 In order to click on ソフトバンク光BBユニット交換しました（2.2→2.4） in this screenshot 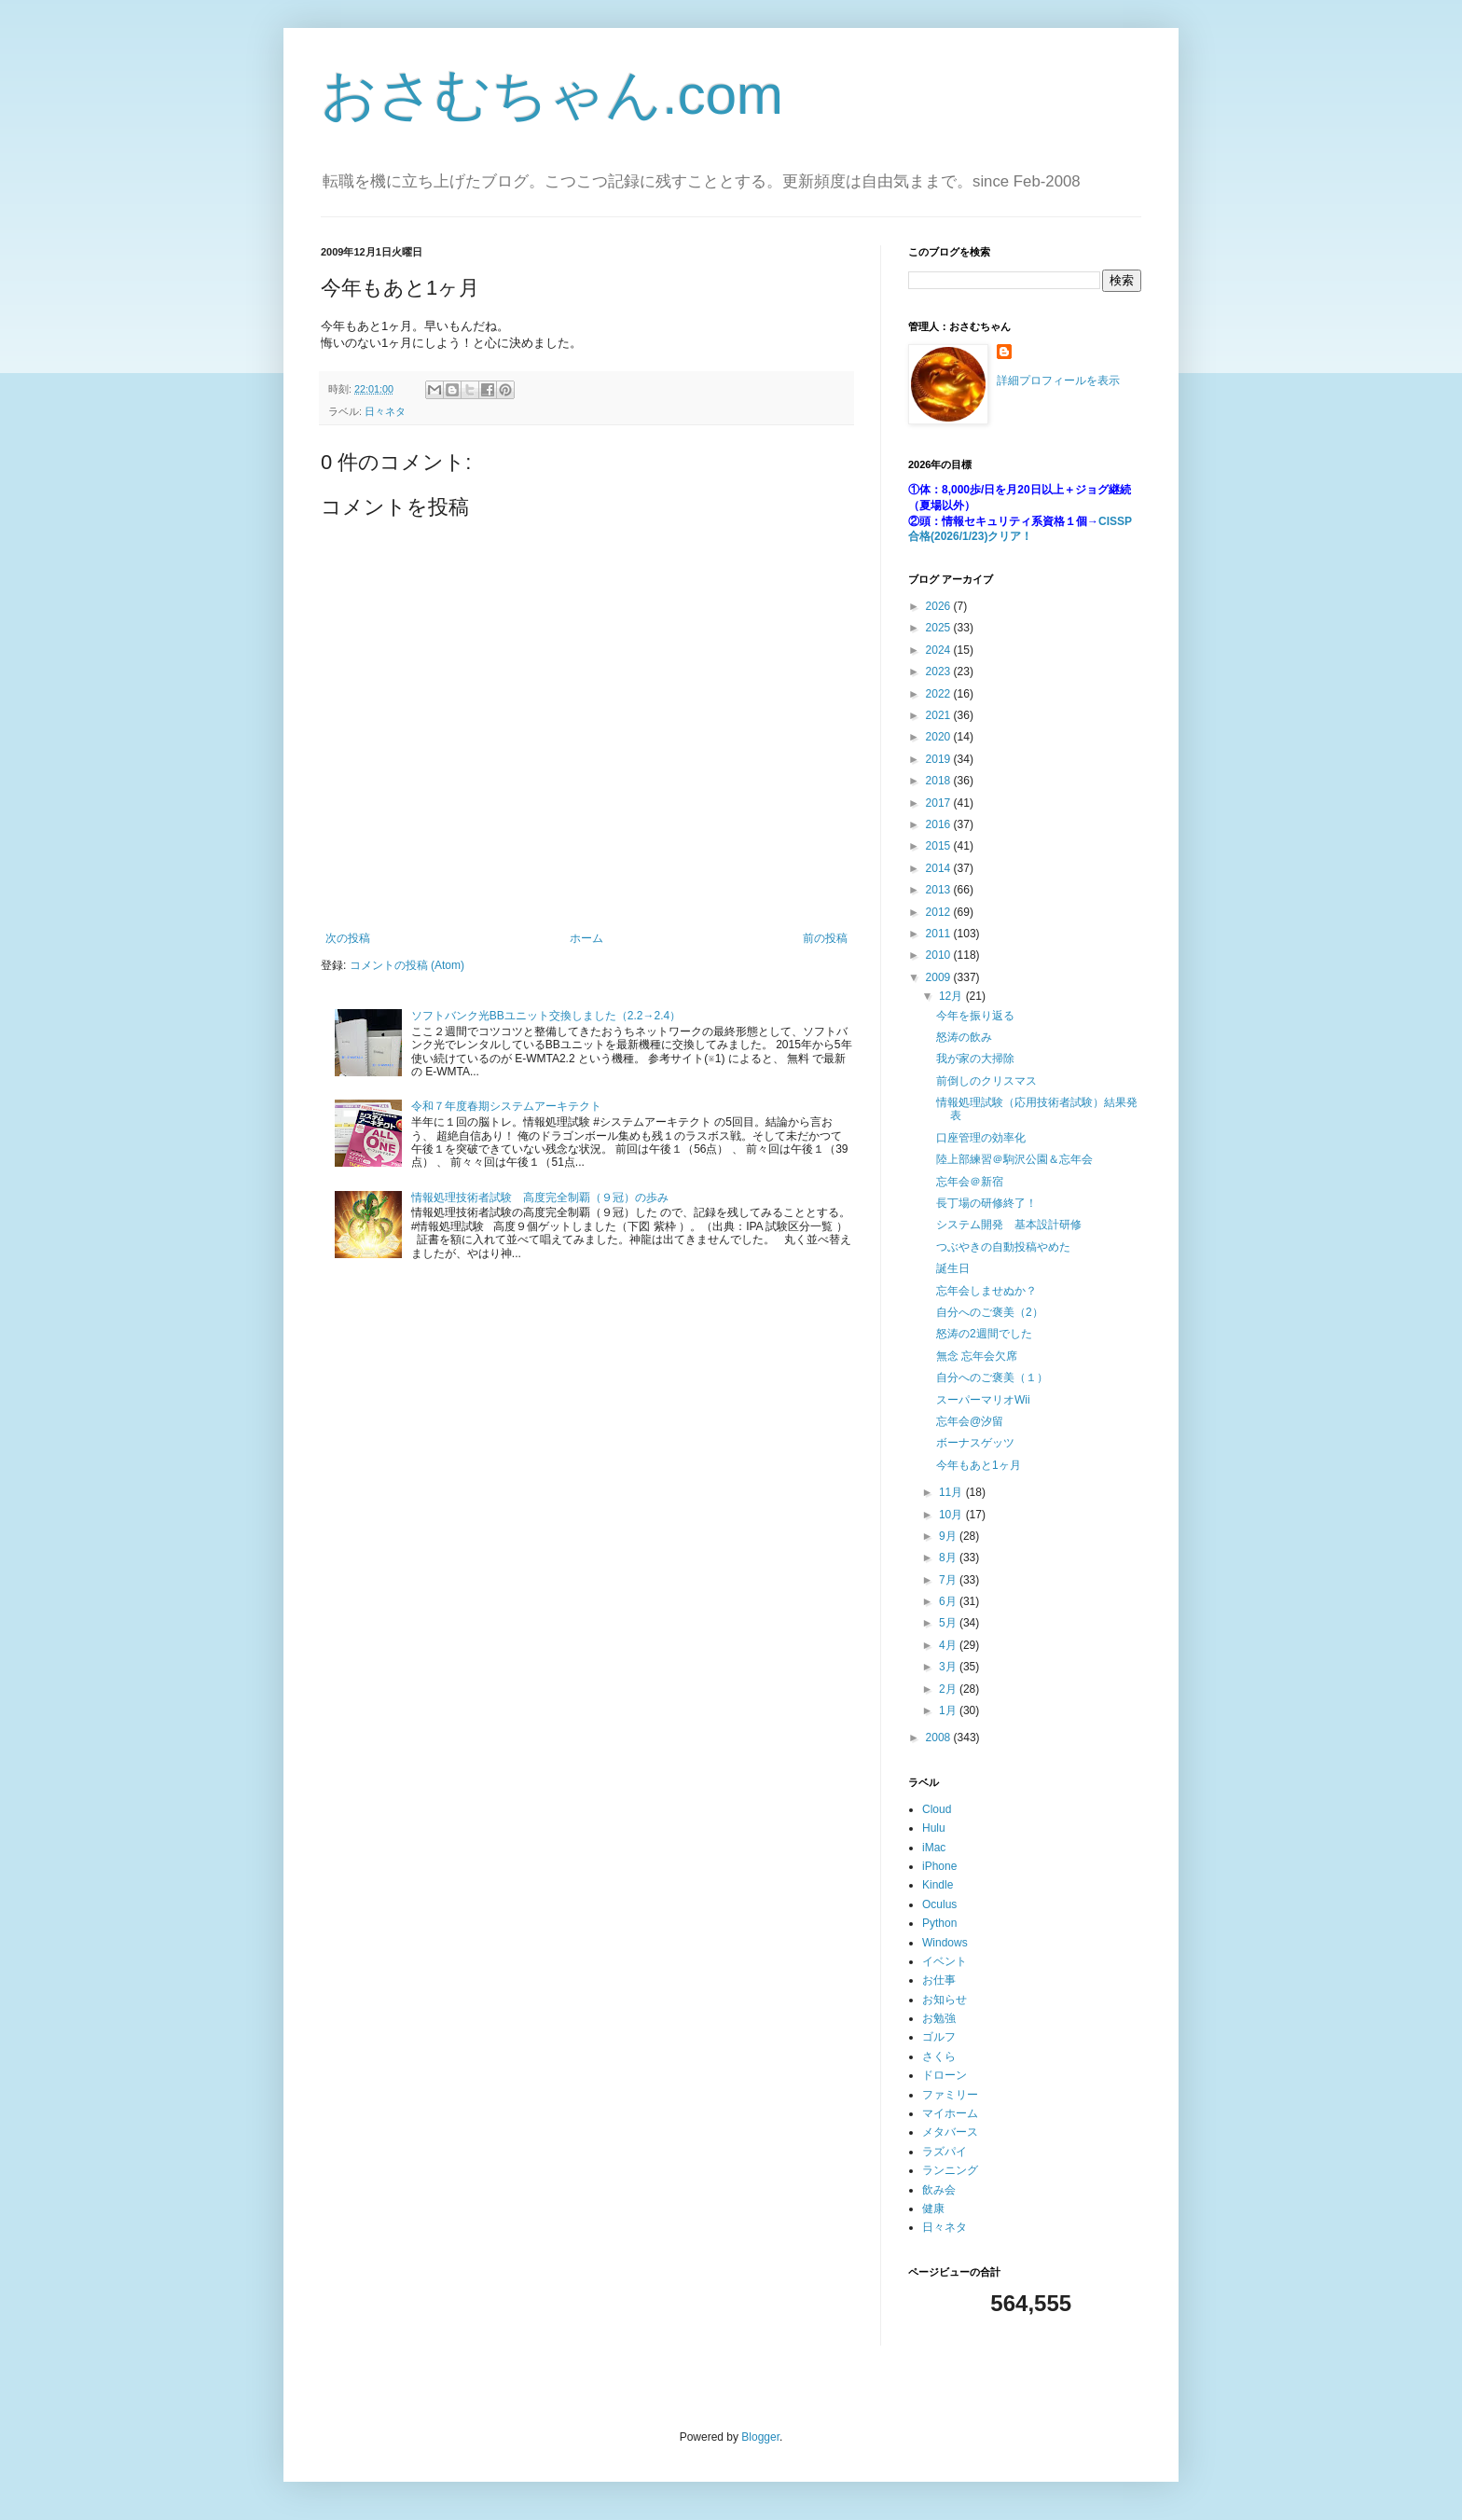, I will do `click(546, 1015)`.